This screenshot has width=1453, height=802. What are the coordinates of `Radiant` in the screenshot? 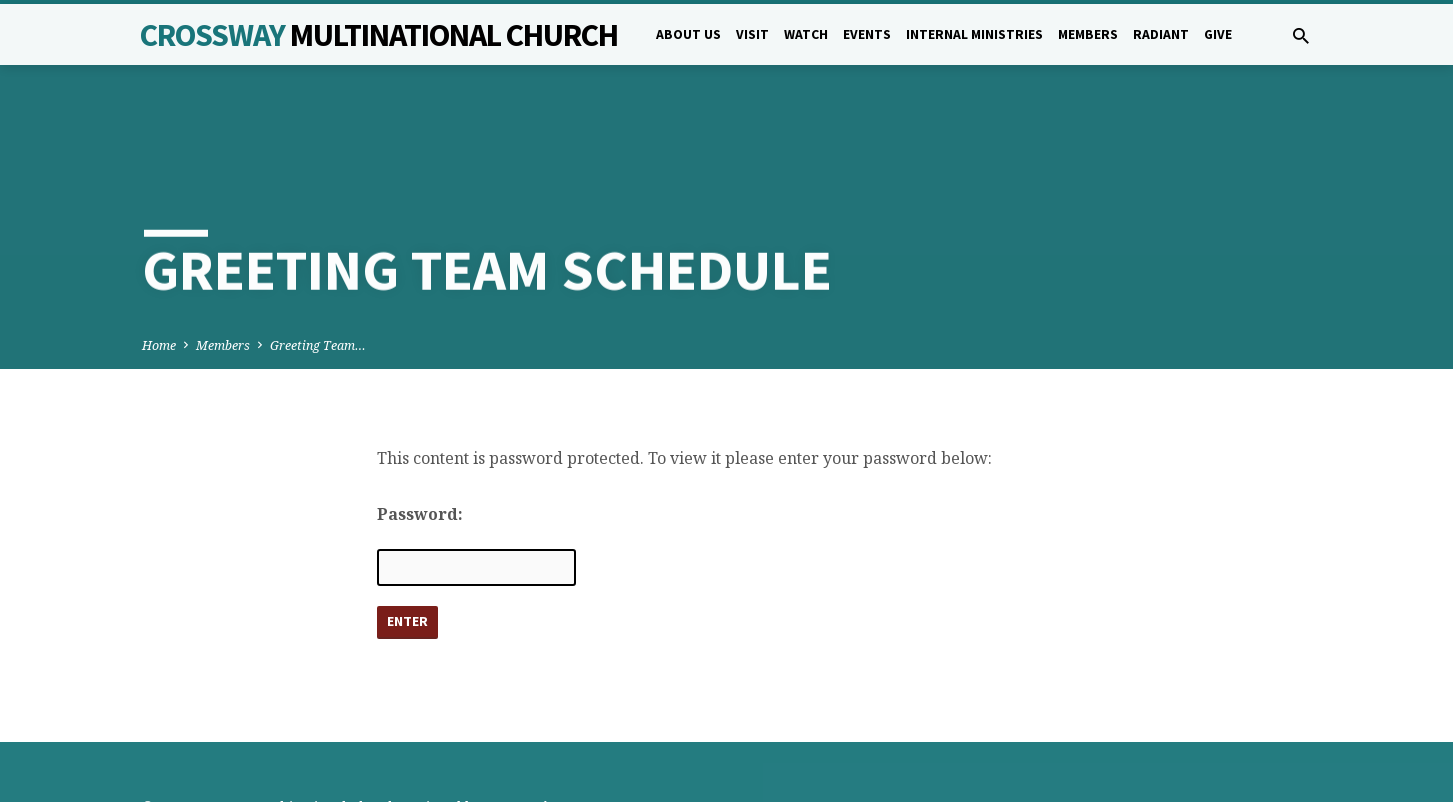 It's located at (1161, 34).